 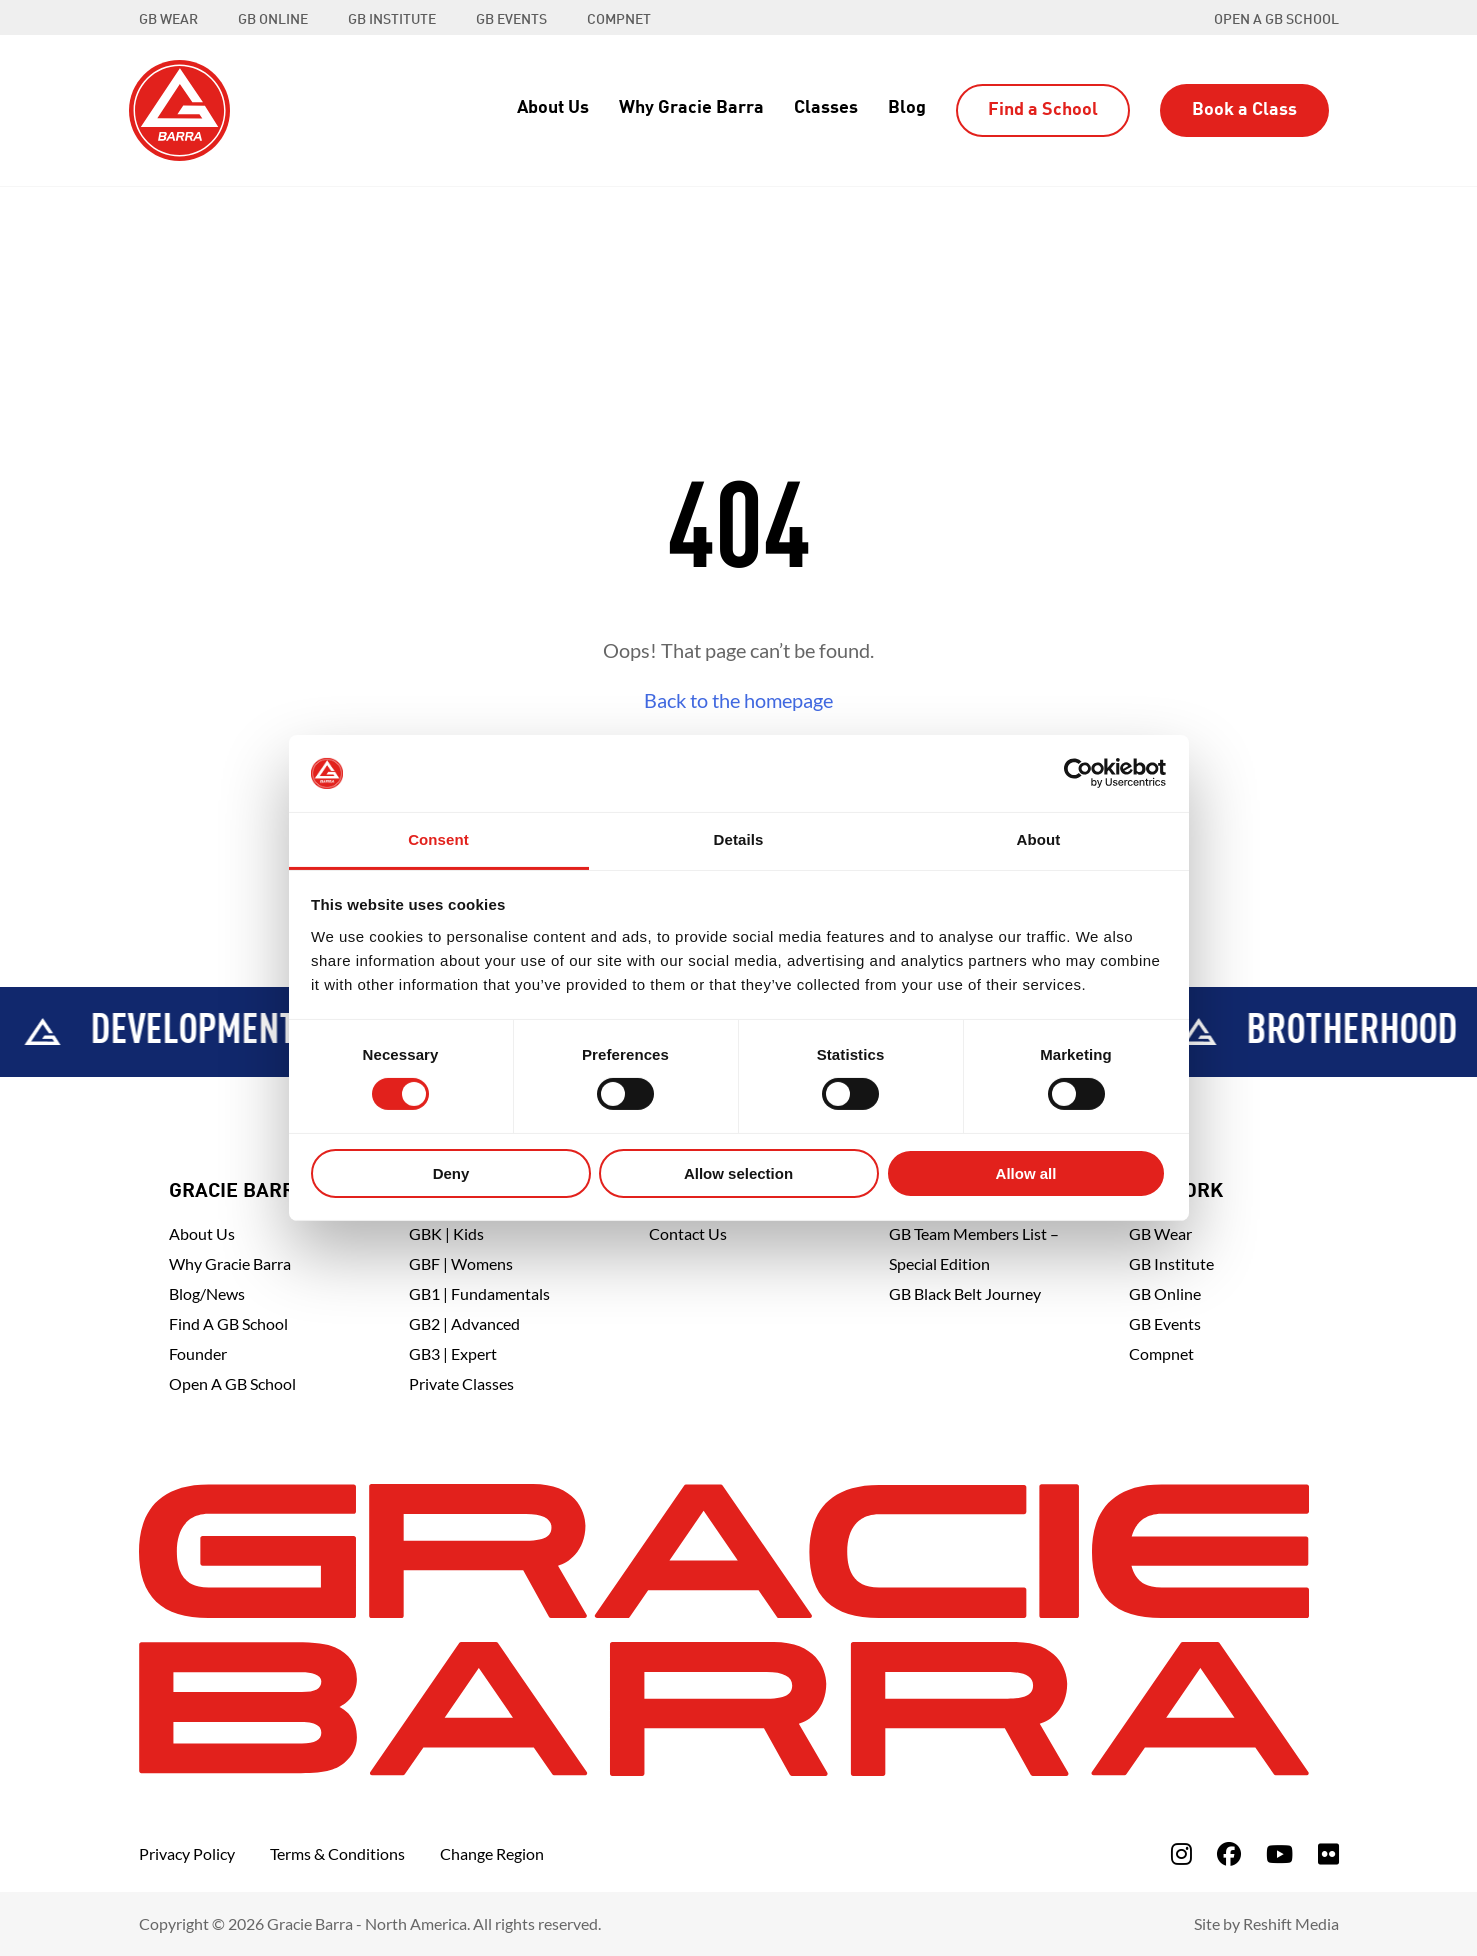 What do you see at coordinates (228, 1323) in the screenshot?
I see `Find A GB School` at bounding box center [228, 1323].